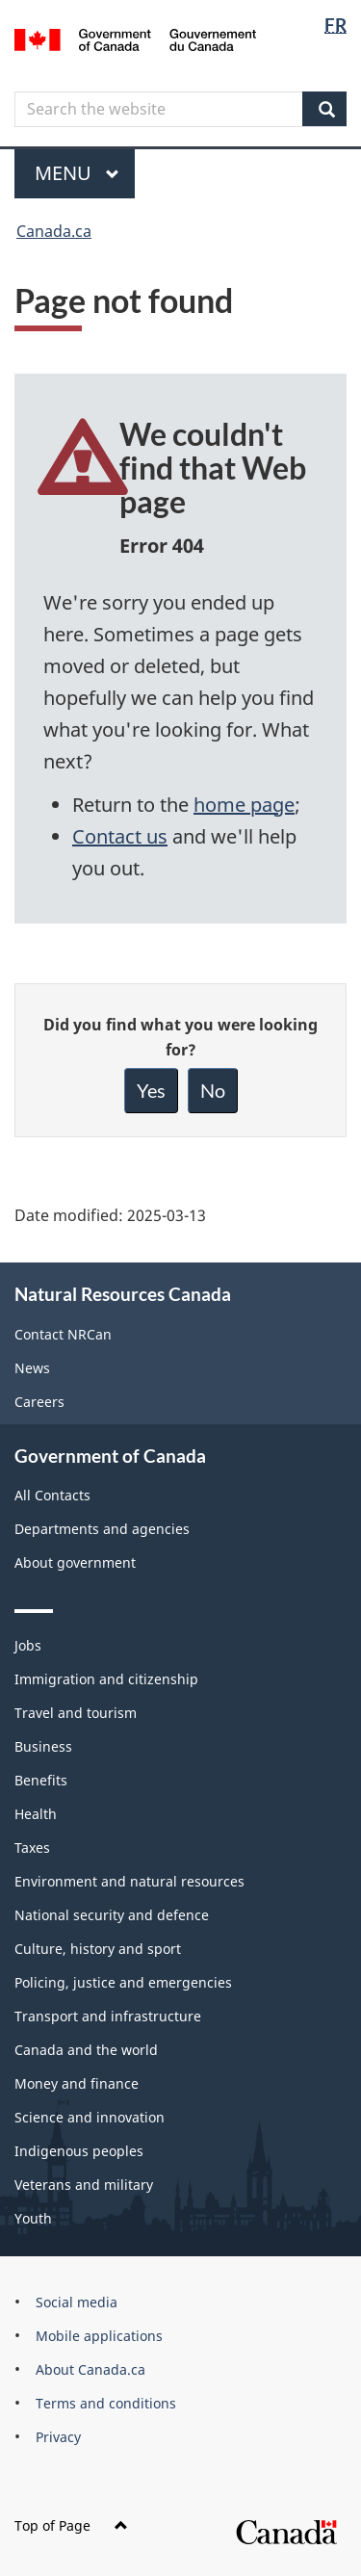  I want to click on Jobs, so click(27, 1645).